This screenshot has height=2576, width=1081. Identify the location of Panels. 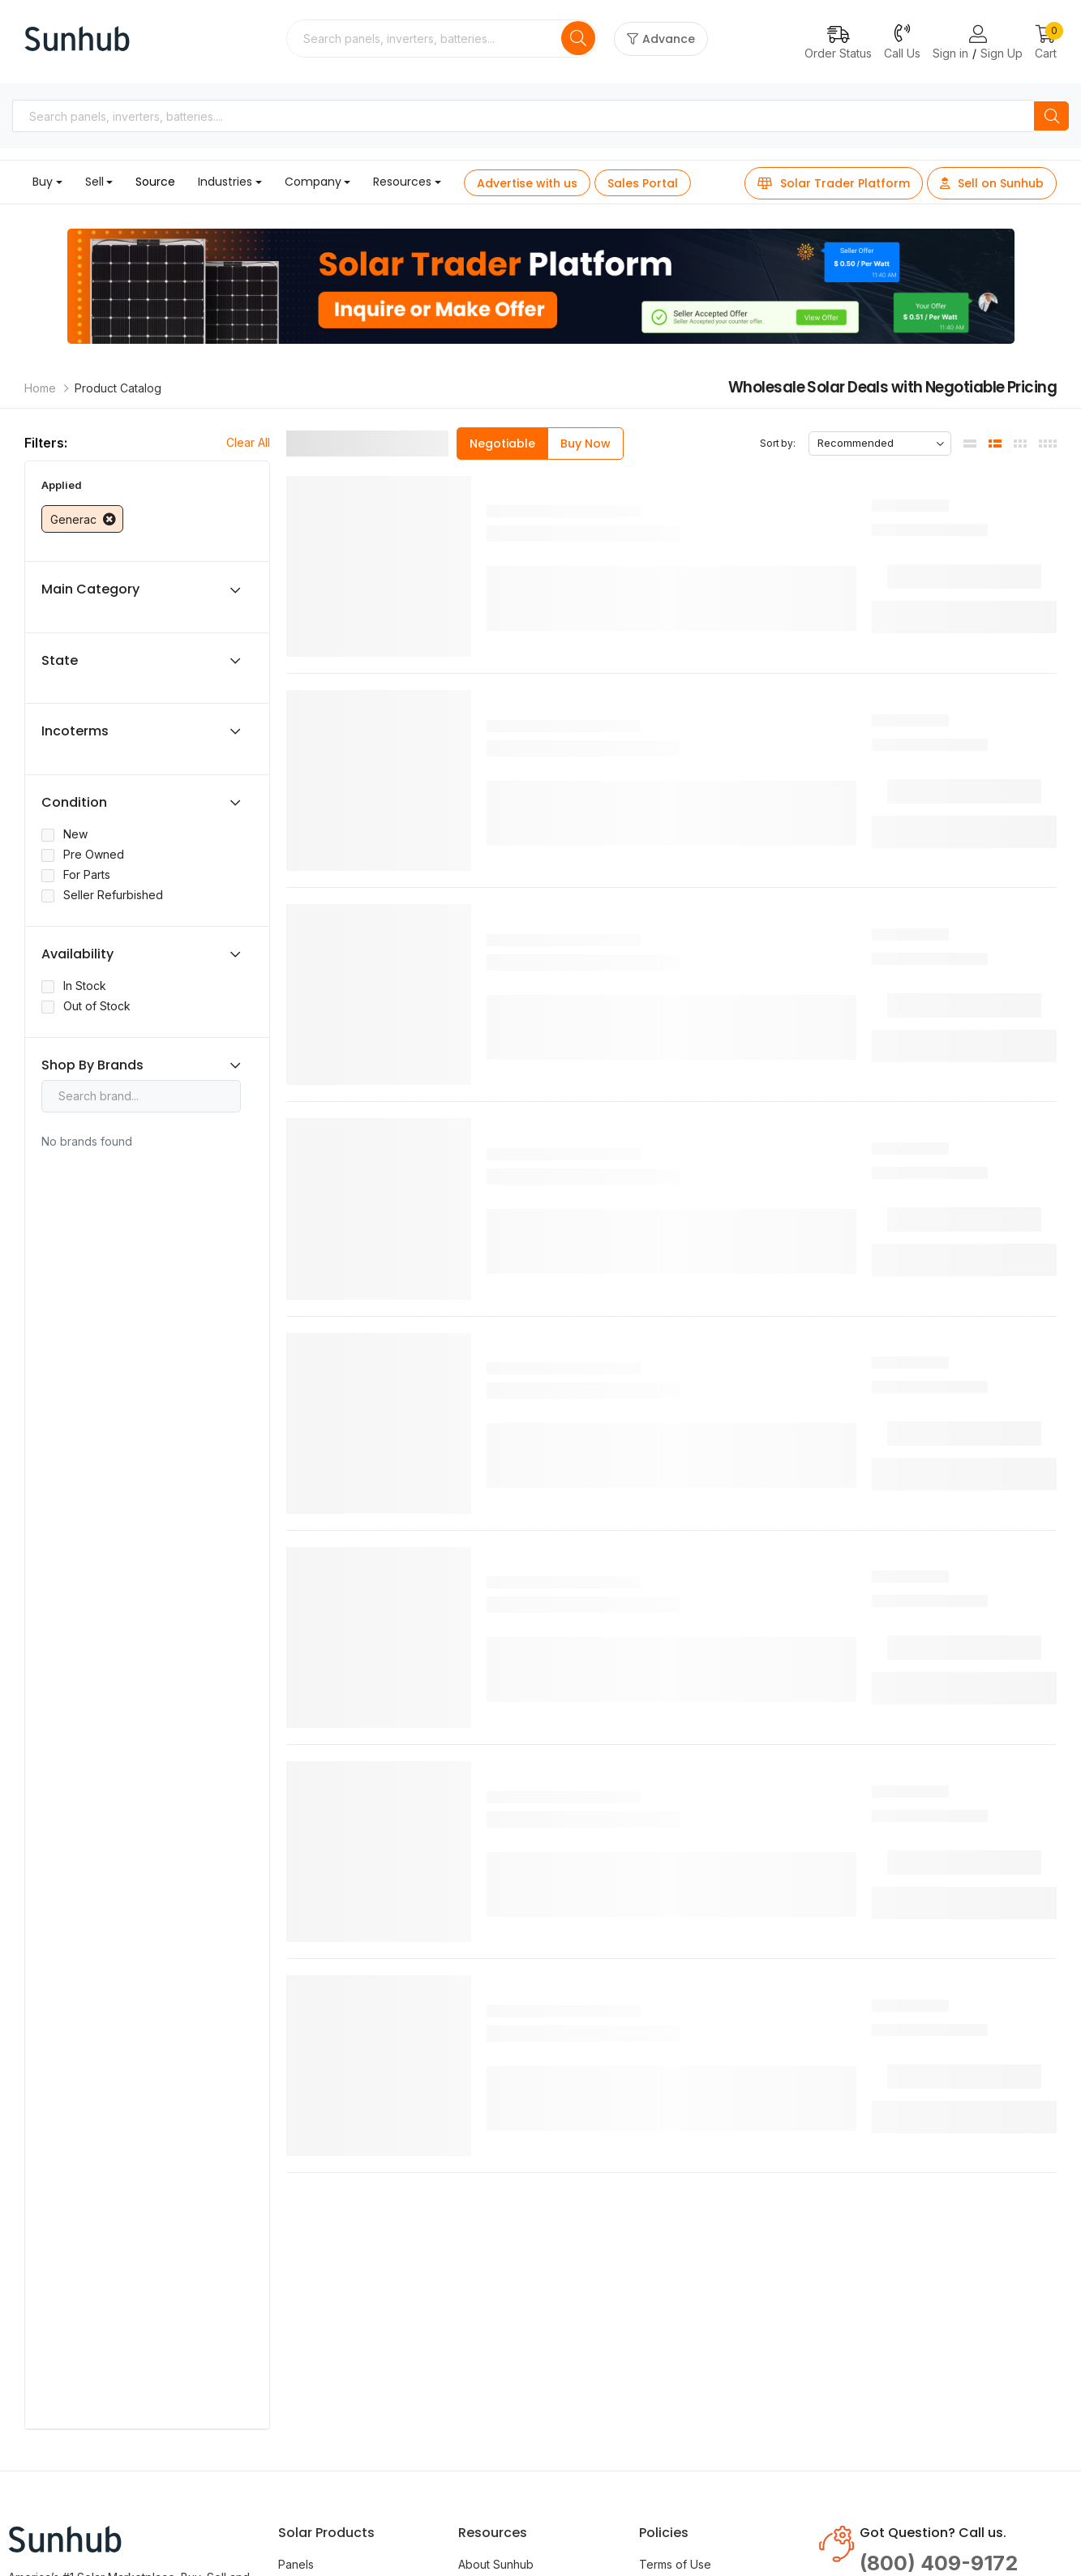
(296, 2564).